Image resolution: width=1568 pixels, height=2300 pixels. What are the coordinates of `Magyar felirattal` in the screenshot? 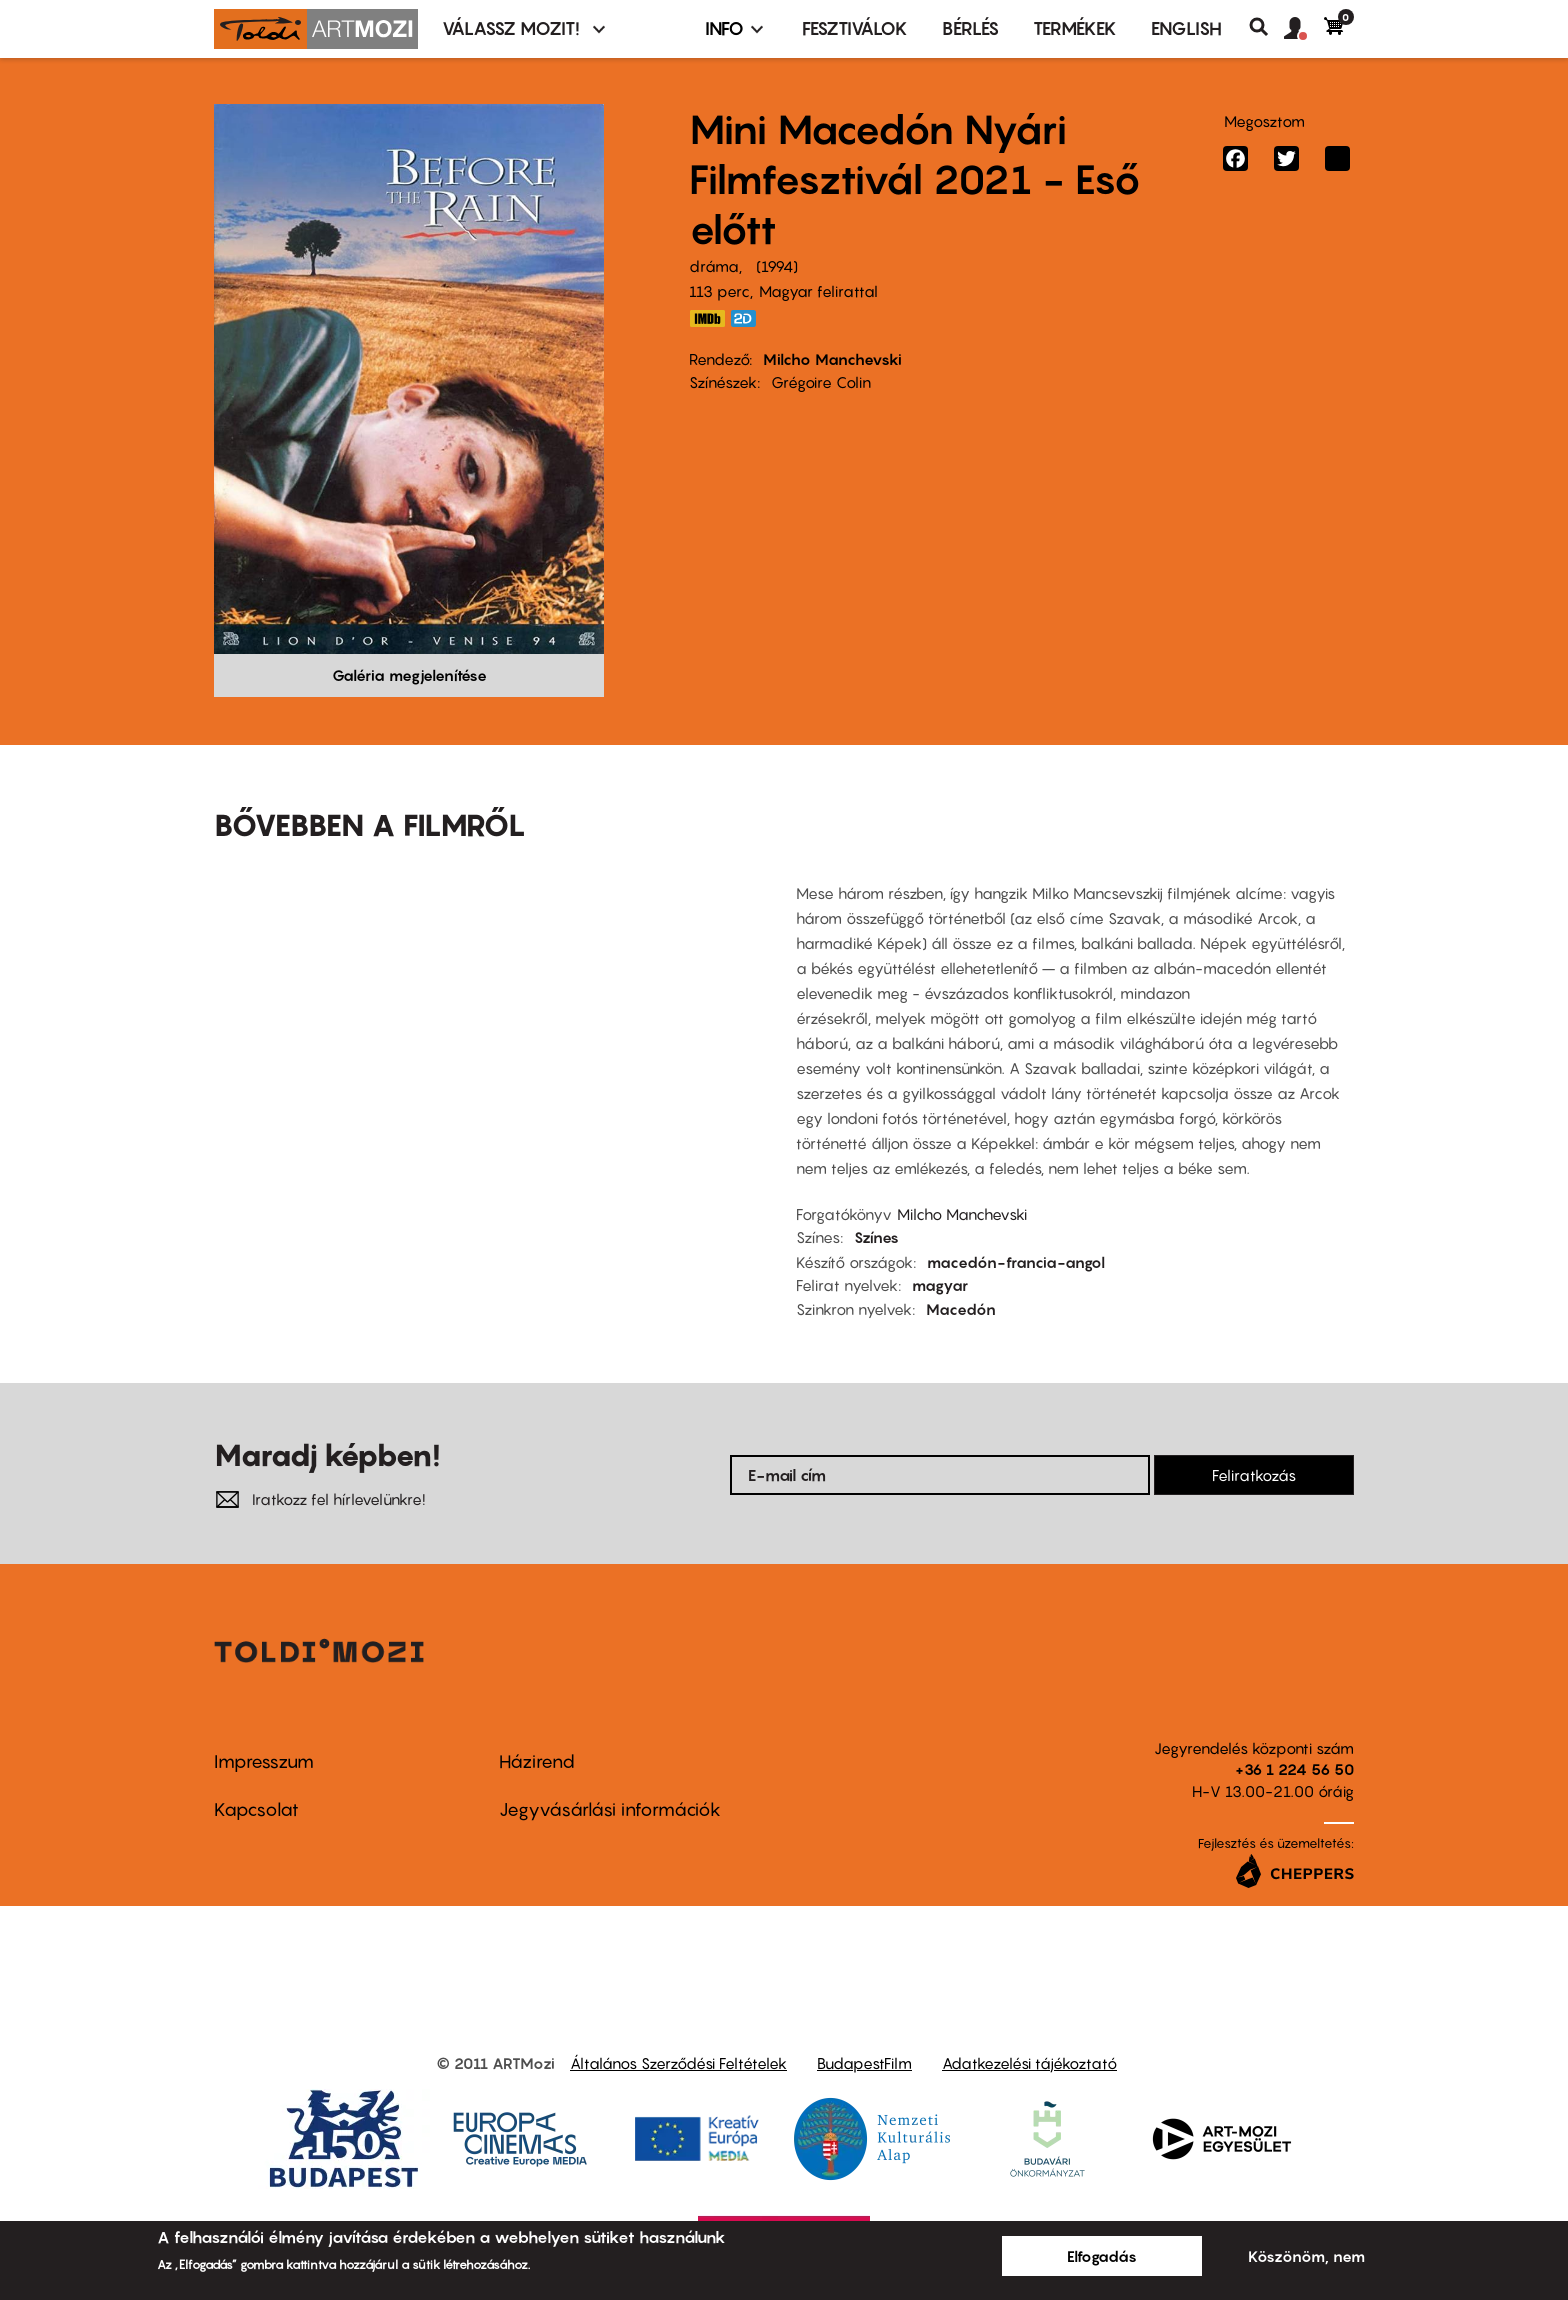 It's located at (818, 291).